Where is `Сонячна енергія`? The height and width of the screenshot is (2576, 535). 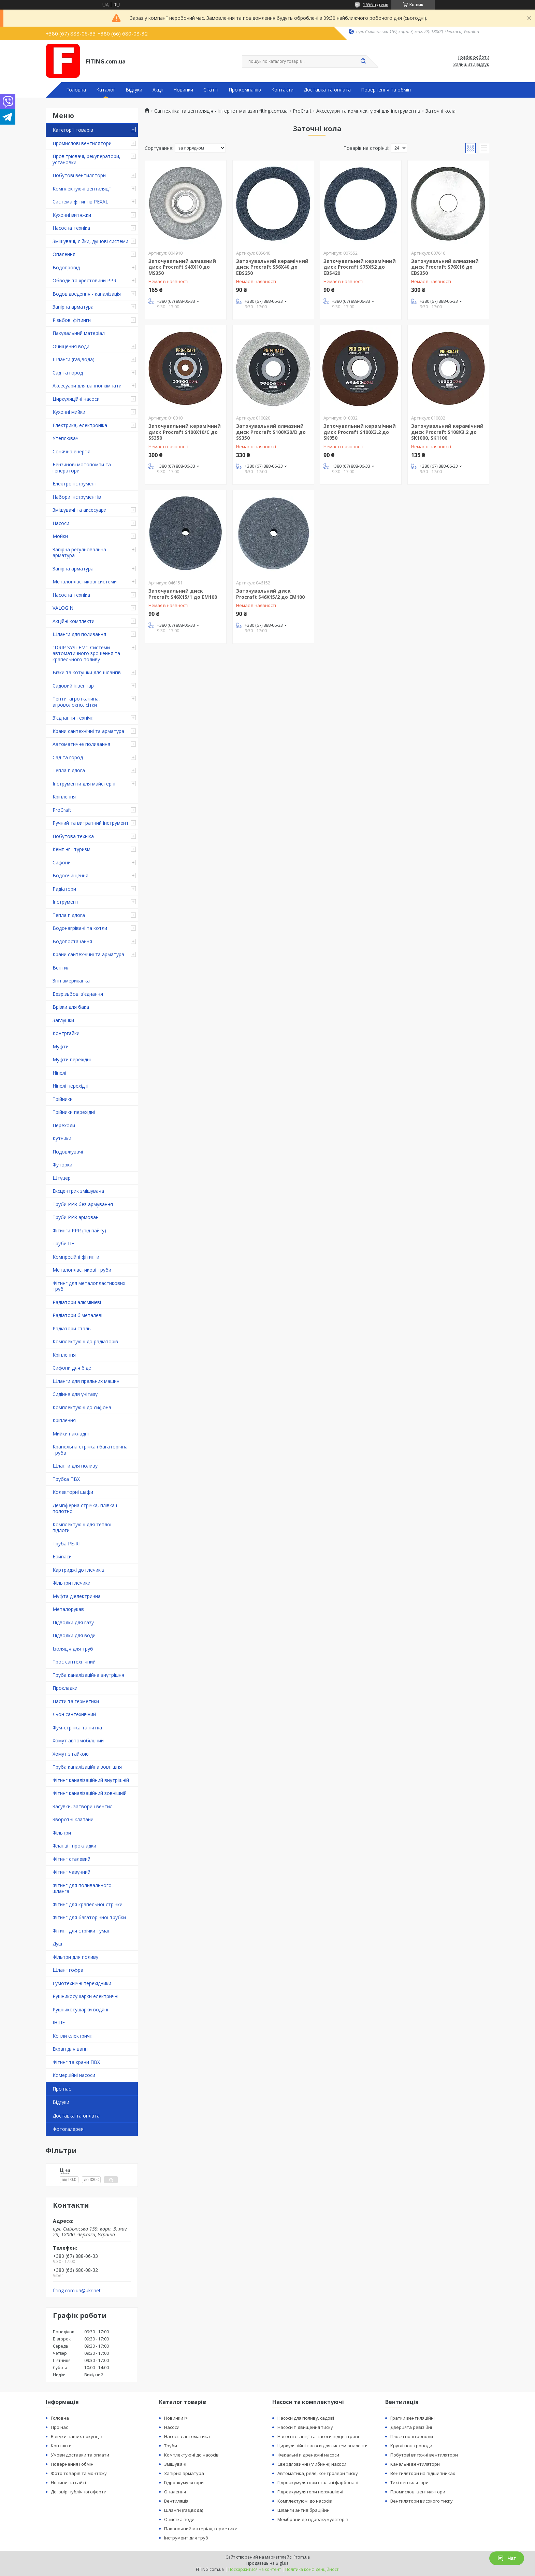 Сонячна енергія is located at coordinates (71, 451).